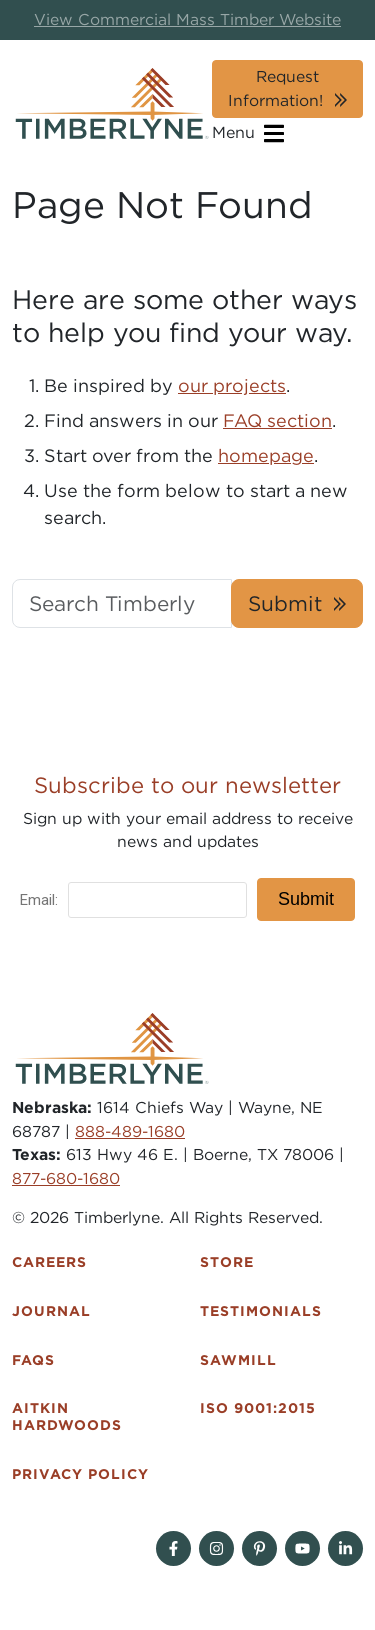 This screenshot has width=375, height=1630. What do you see at coordinates (49, 1262) in the screenshot?
I see `Careers` at bounding box center [49, 1262].